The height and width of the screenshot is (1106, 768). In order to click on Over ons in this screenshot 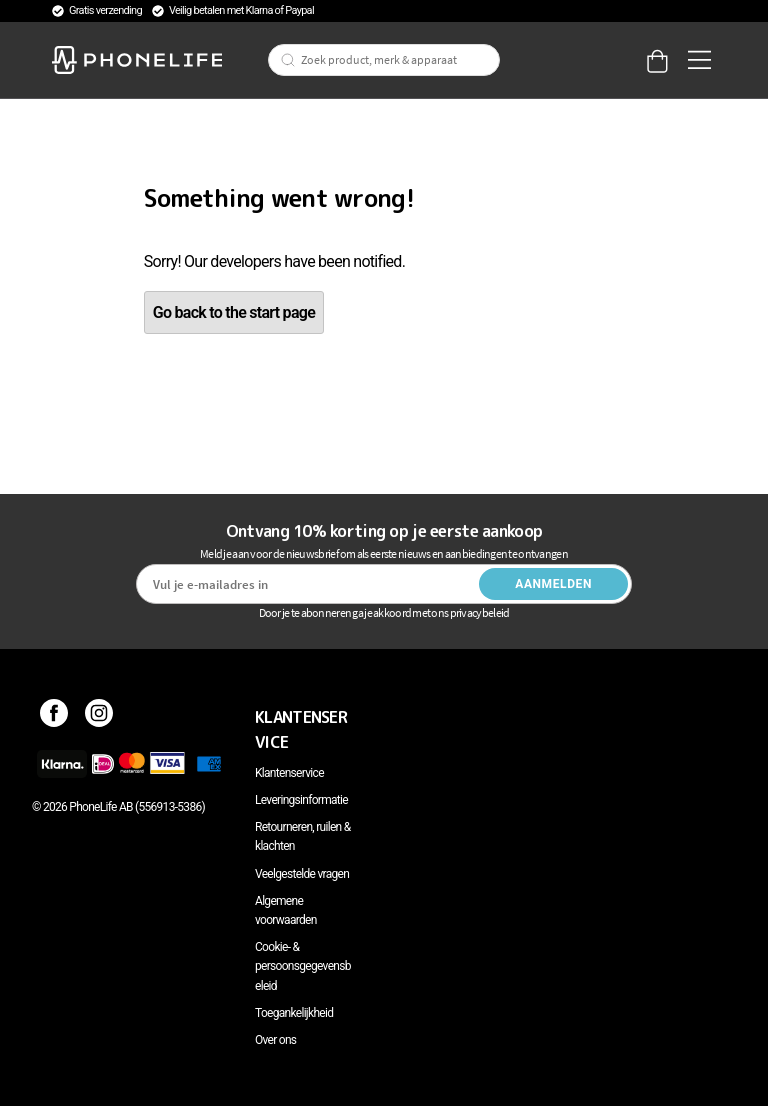, I will do `click(275, 1040)`.